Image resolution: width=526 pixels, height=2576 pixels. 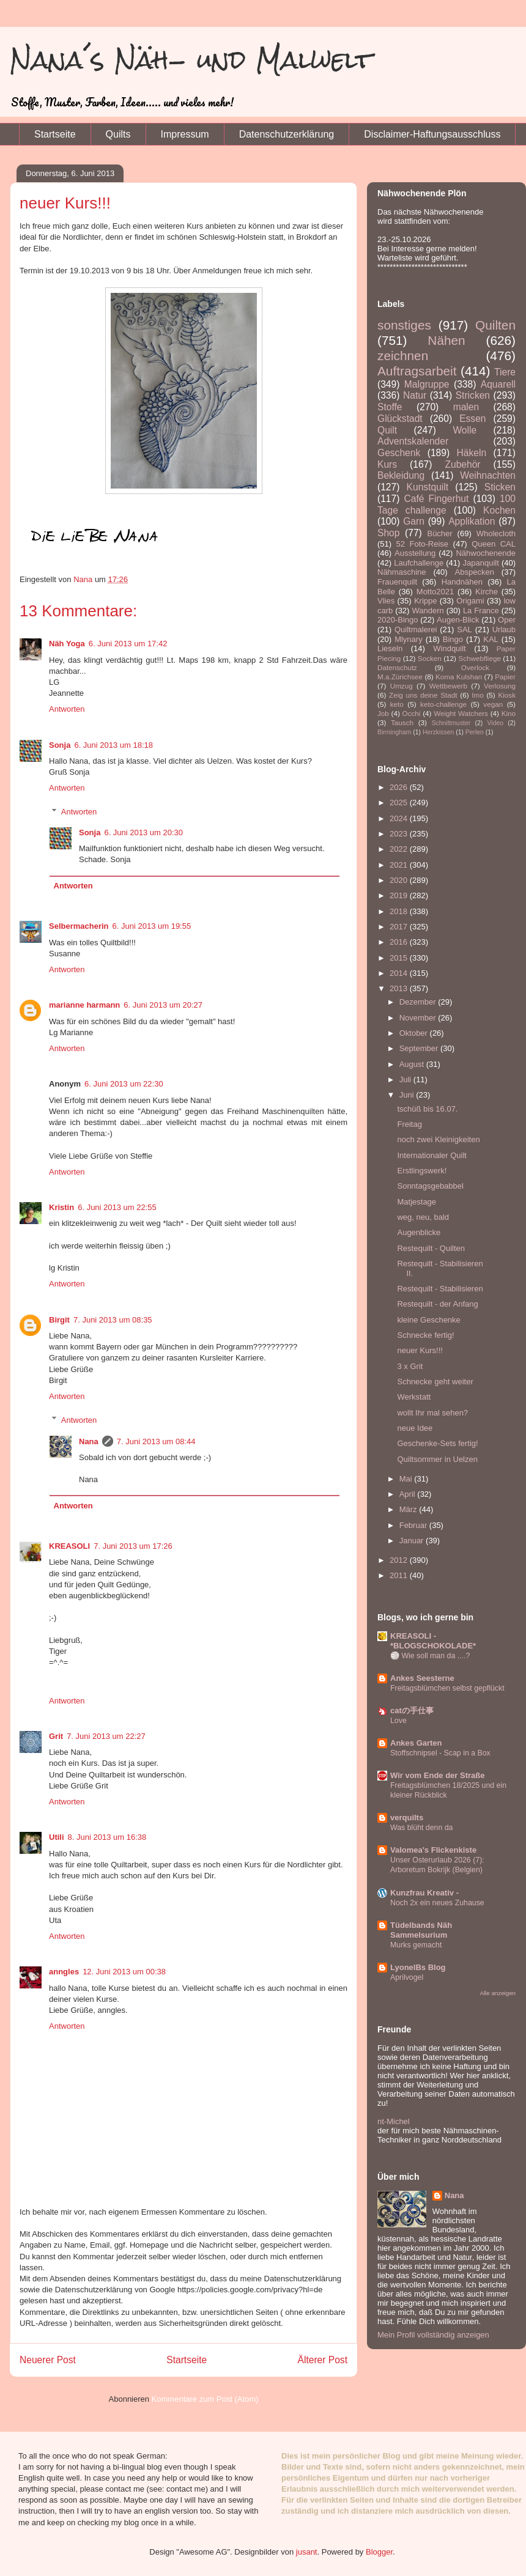 What do you see at coordinates (421, 1930) in the screenshot?
I see `Tüdelbands Näh Sammelsurium` at bounding box center [421, 1930].